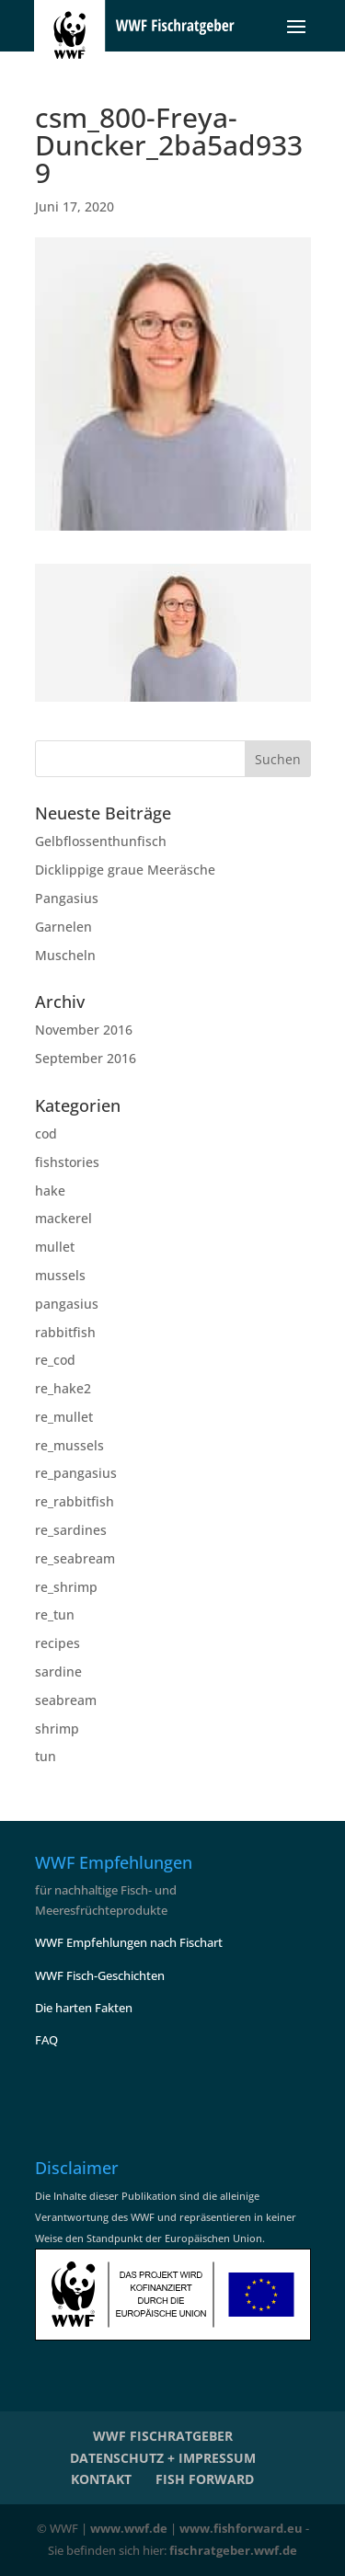 The image size is (345, 2576). What do you see at coordinates (83, 2007) in the screenshot?
I see `Die harten Fakten` at bounding box center [83, 2007].